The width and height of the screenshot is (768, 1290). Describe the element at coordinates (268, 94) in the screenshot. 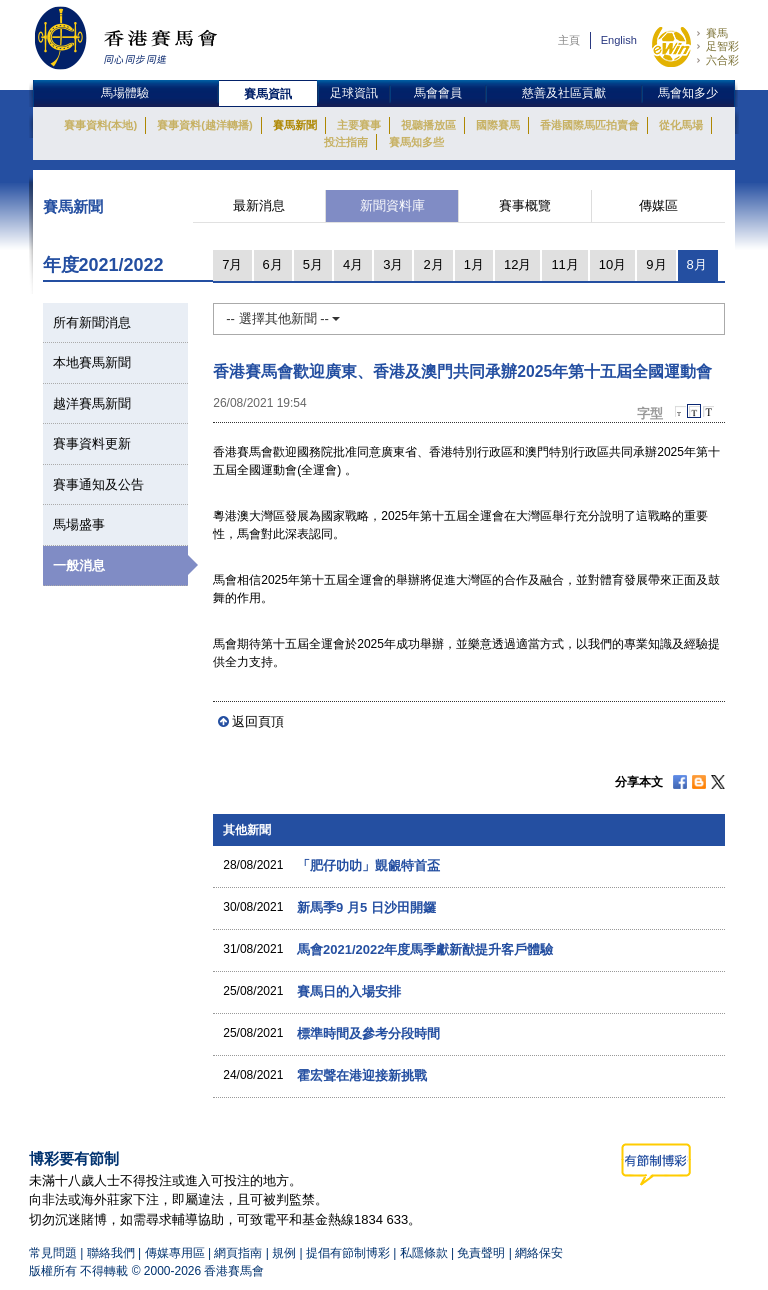

I see `賽馬資訊` at that location.